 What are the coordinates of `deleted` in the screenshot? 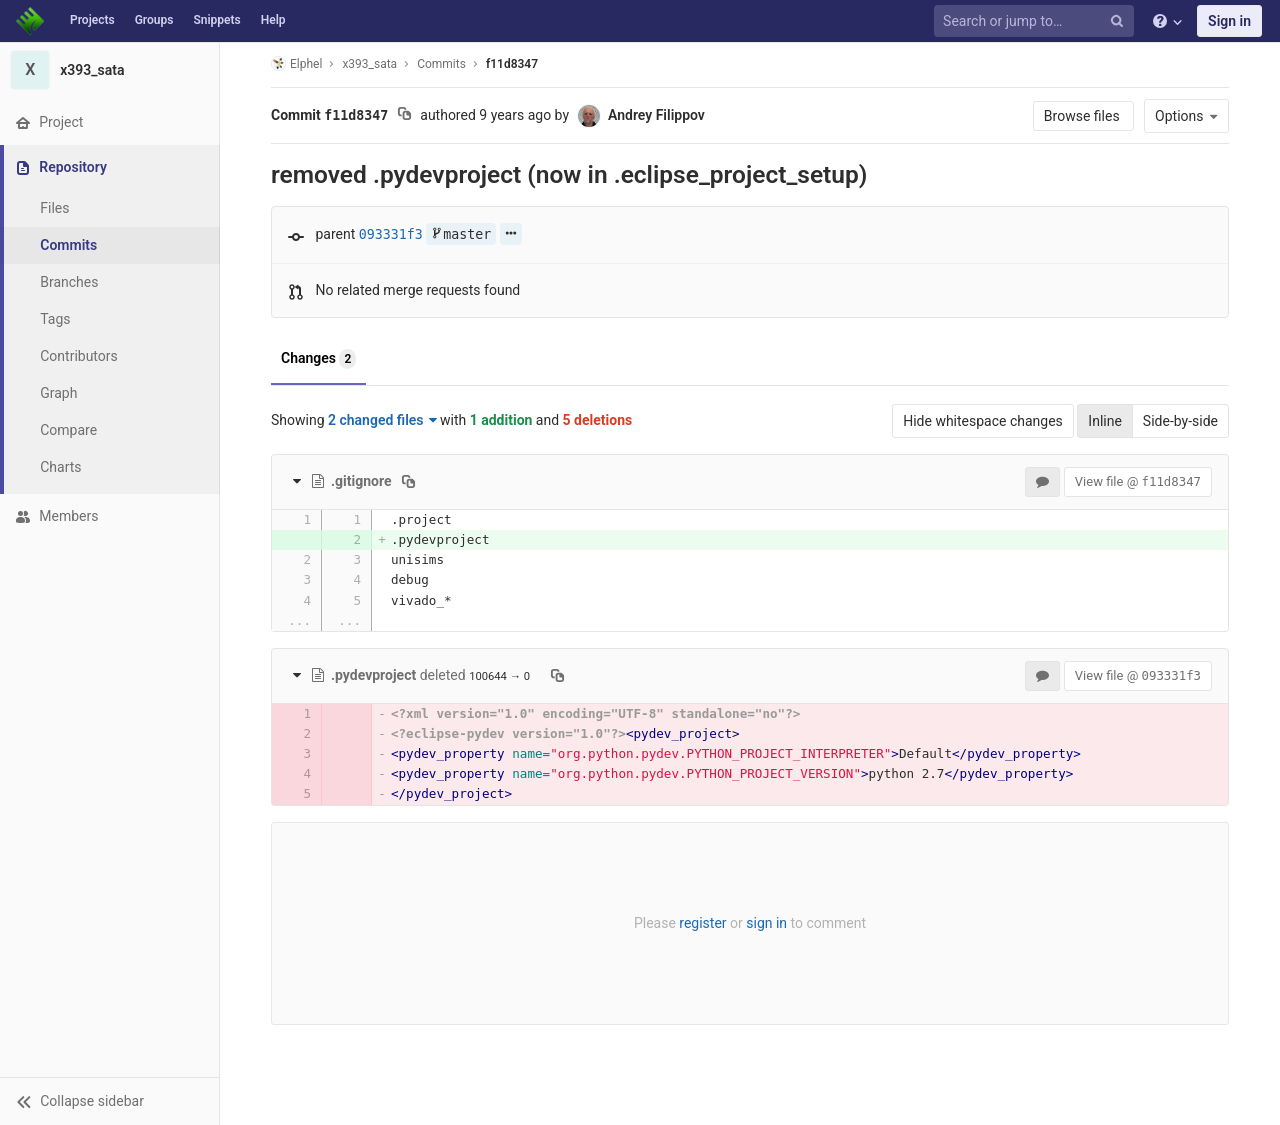 It's located at (389, 675).